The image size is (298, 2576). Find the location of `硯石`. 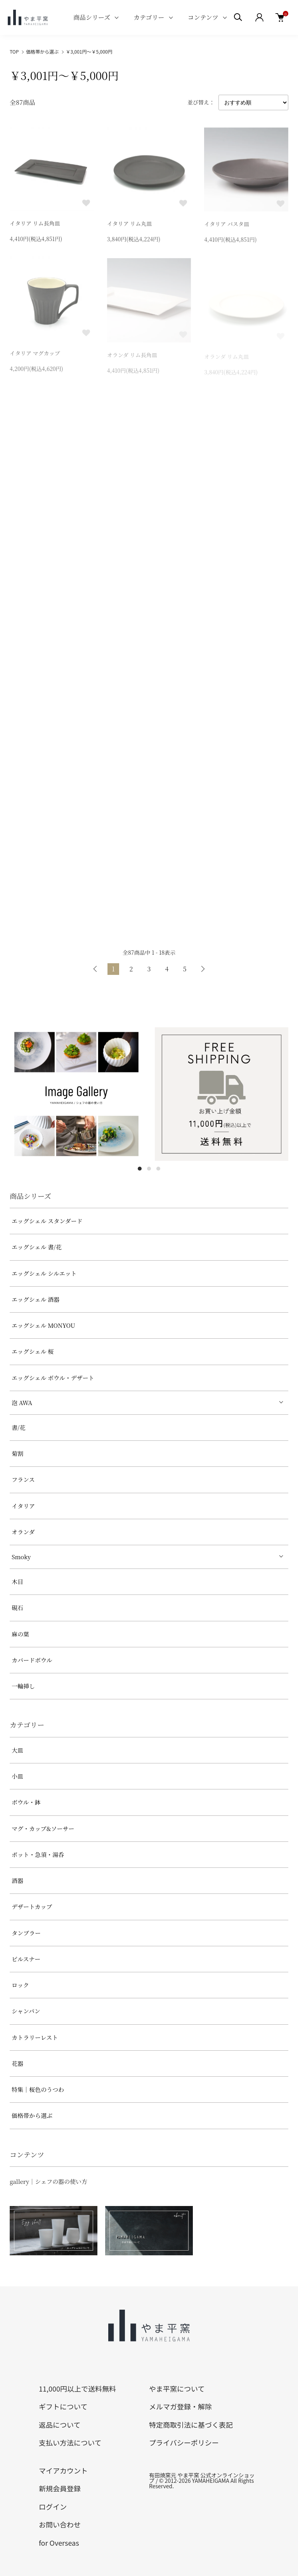

硯石 is located at coordinates (17, 1607).